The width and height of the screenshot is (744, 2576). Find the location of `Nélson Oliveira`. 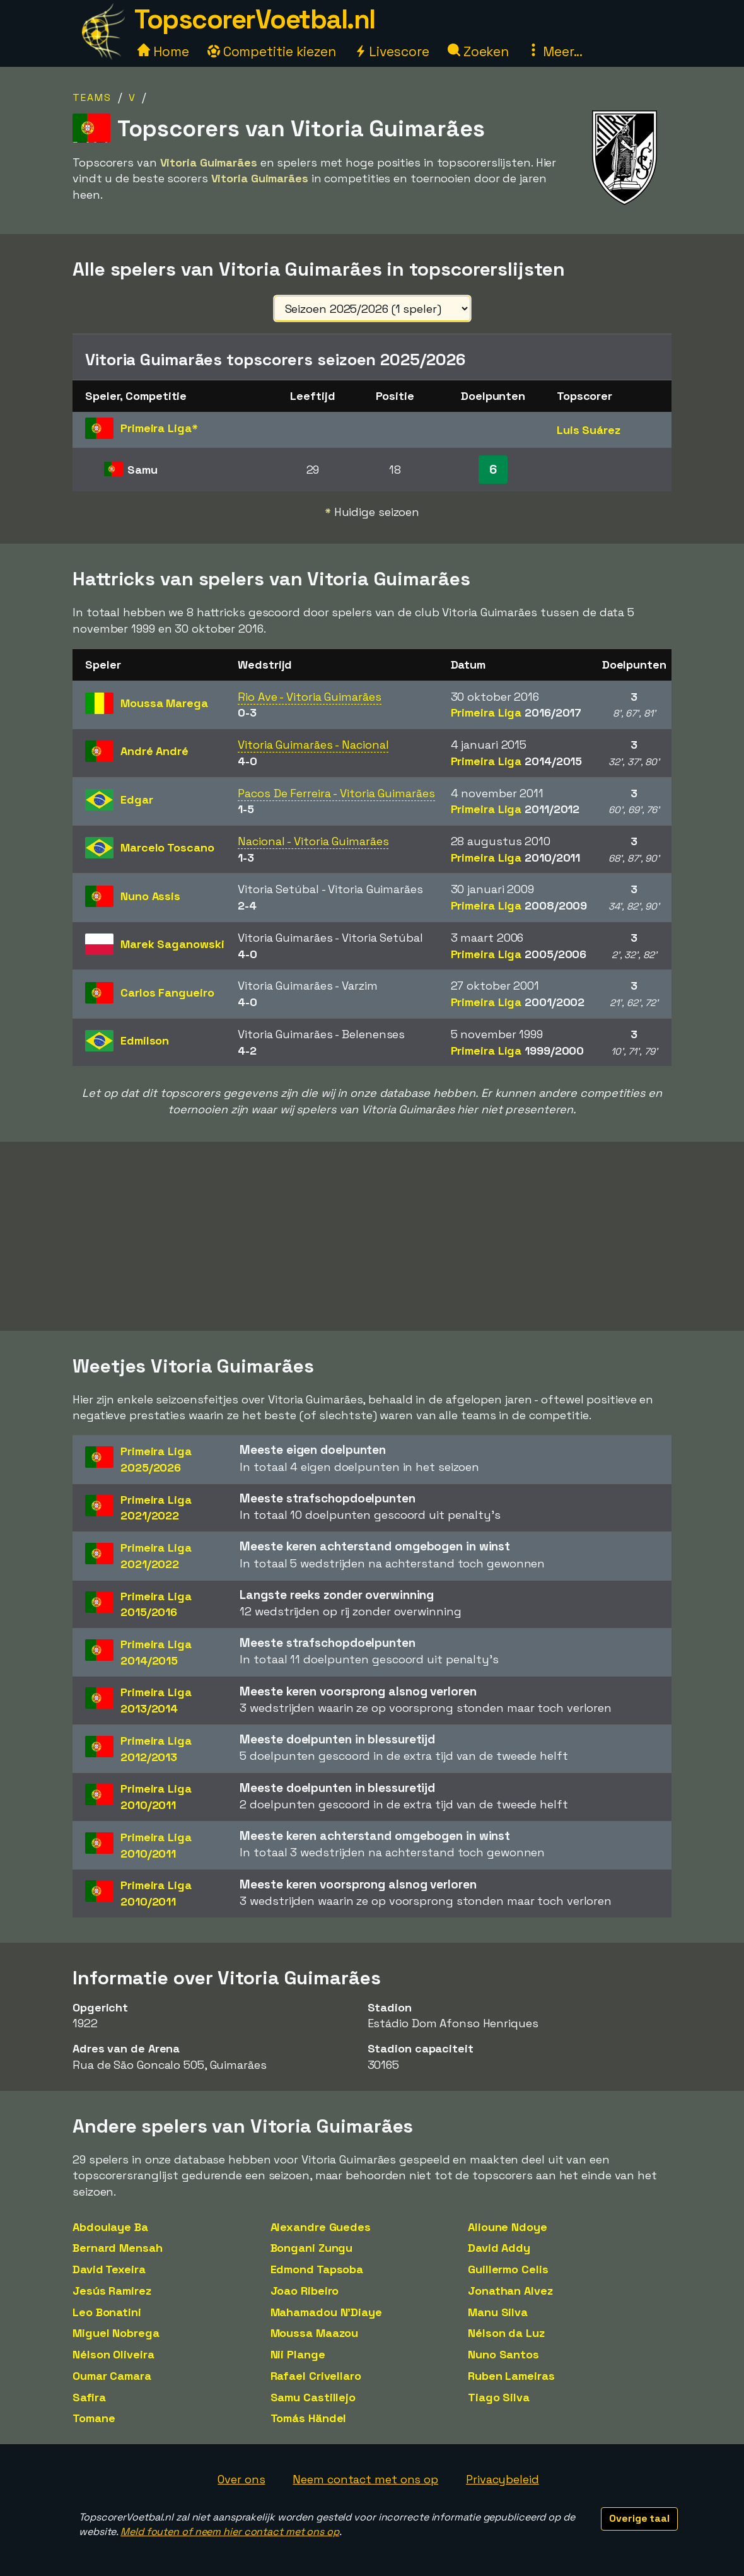

Nélson Oliveira is located at coordinates (113, 2354).